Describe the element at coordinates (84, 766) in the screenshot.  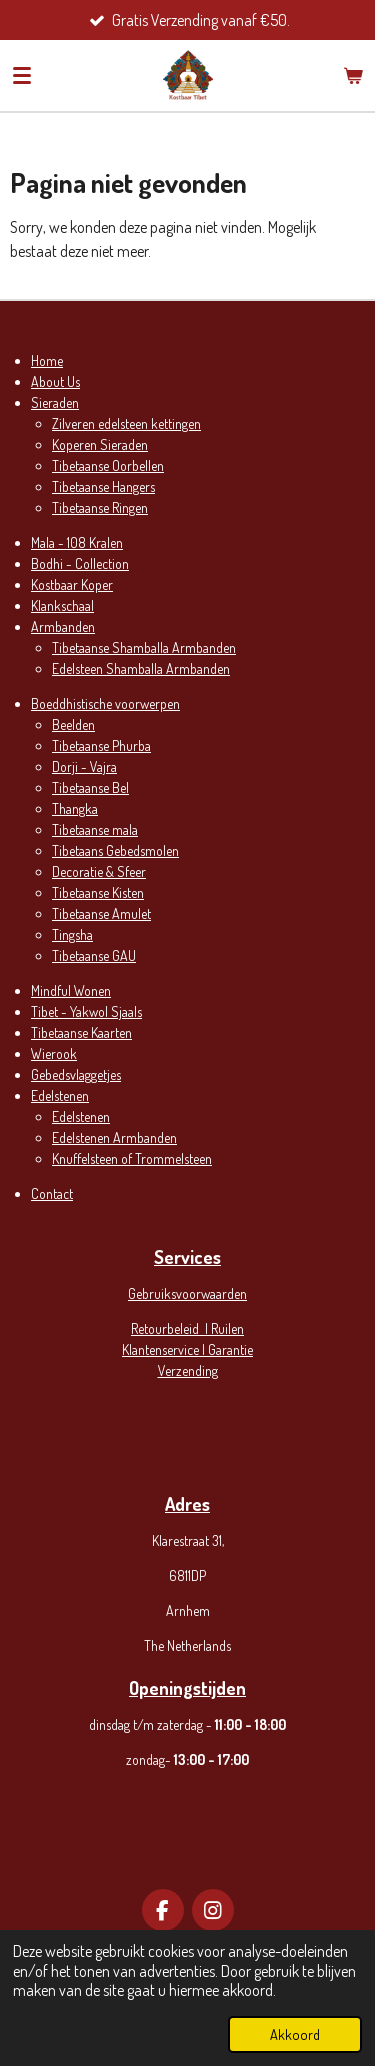
I see `Dorji - Vajra` at that location.